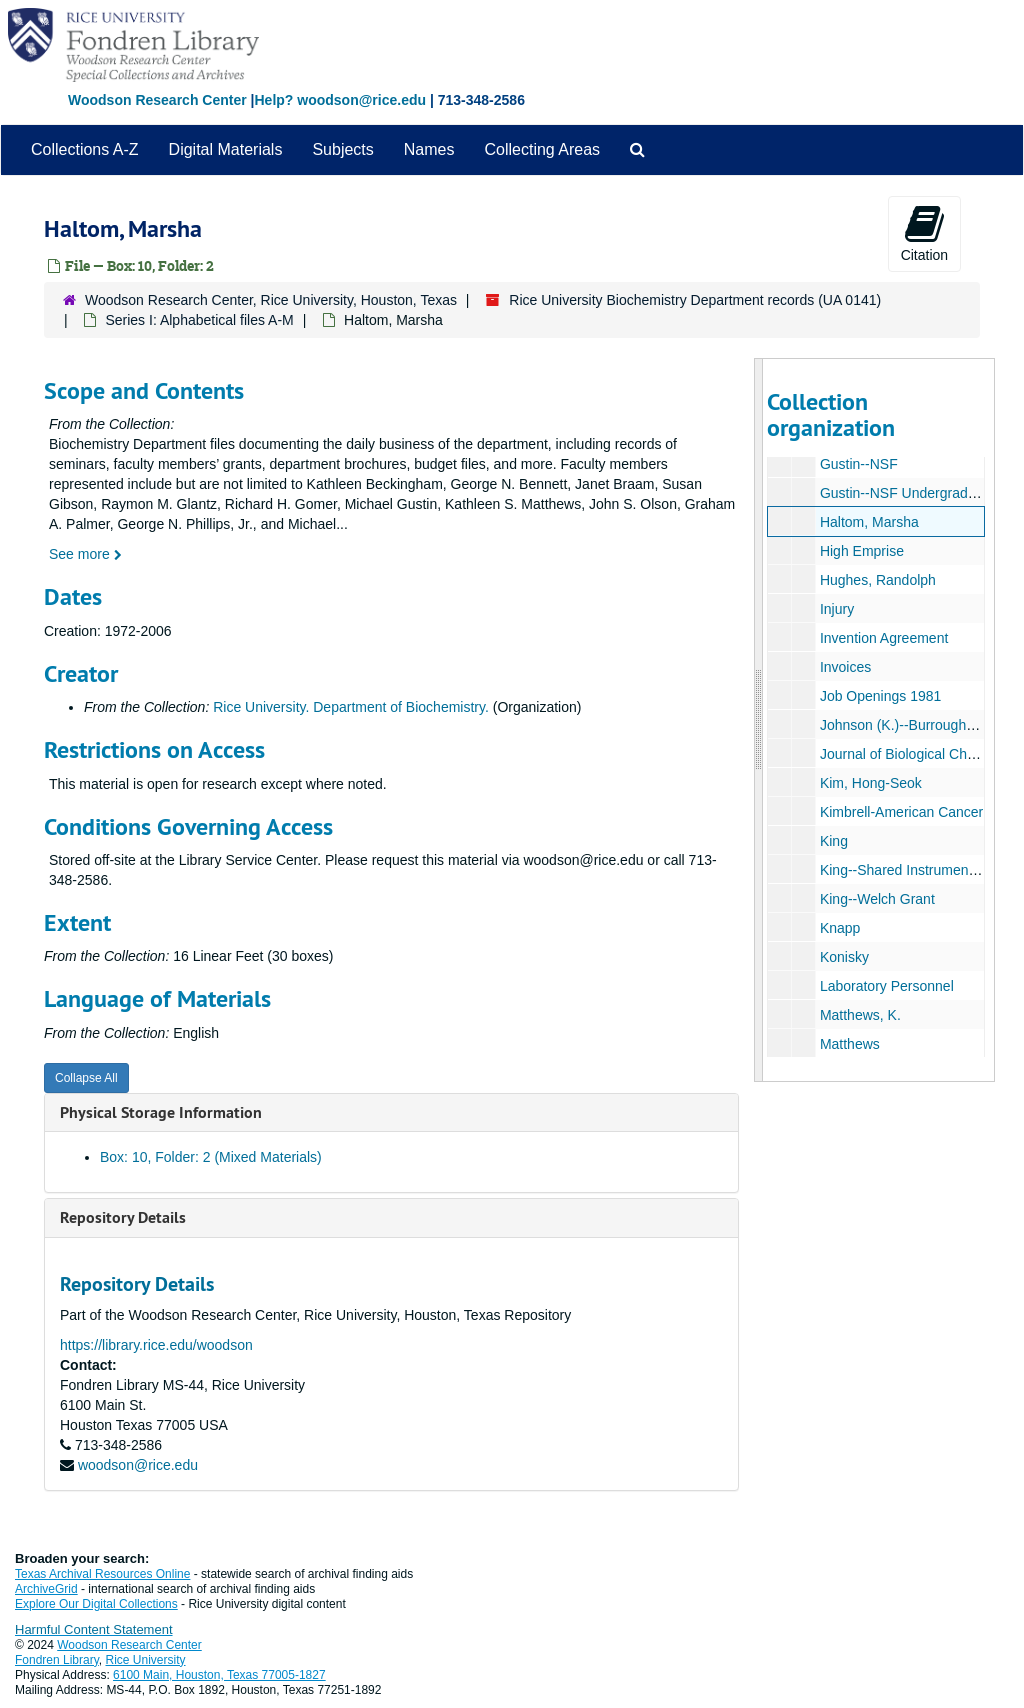  Describe the element at coordinates (96, 1604) in the screenshot. I see `Explore Our Digital Collections` at that location.